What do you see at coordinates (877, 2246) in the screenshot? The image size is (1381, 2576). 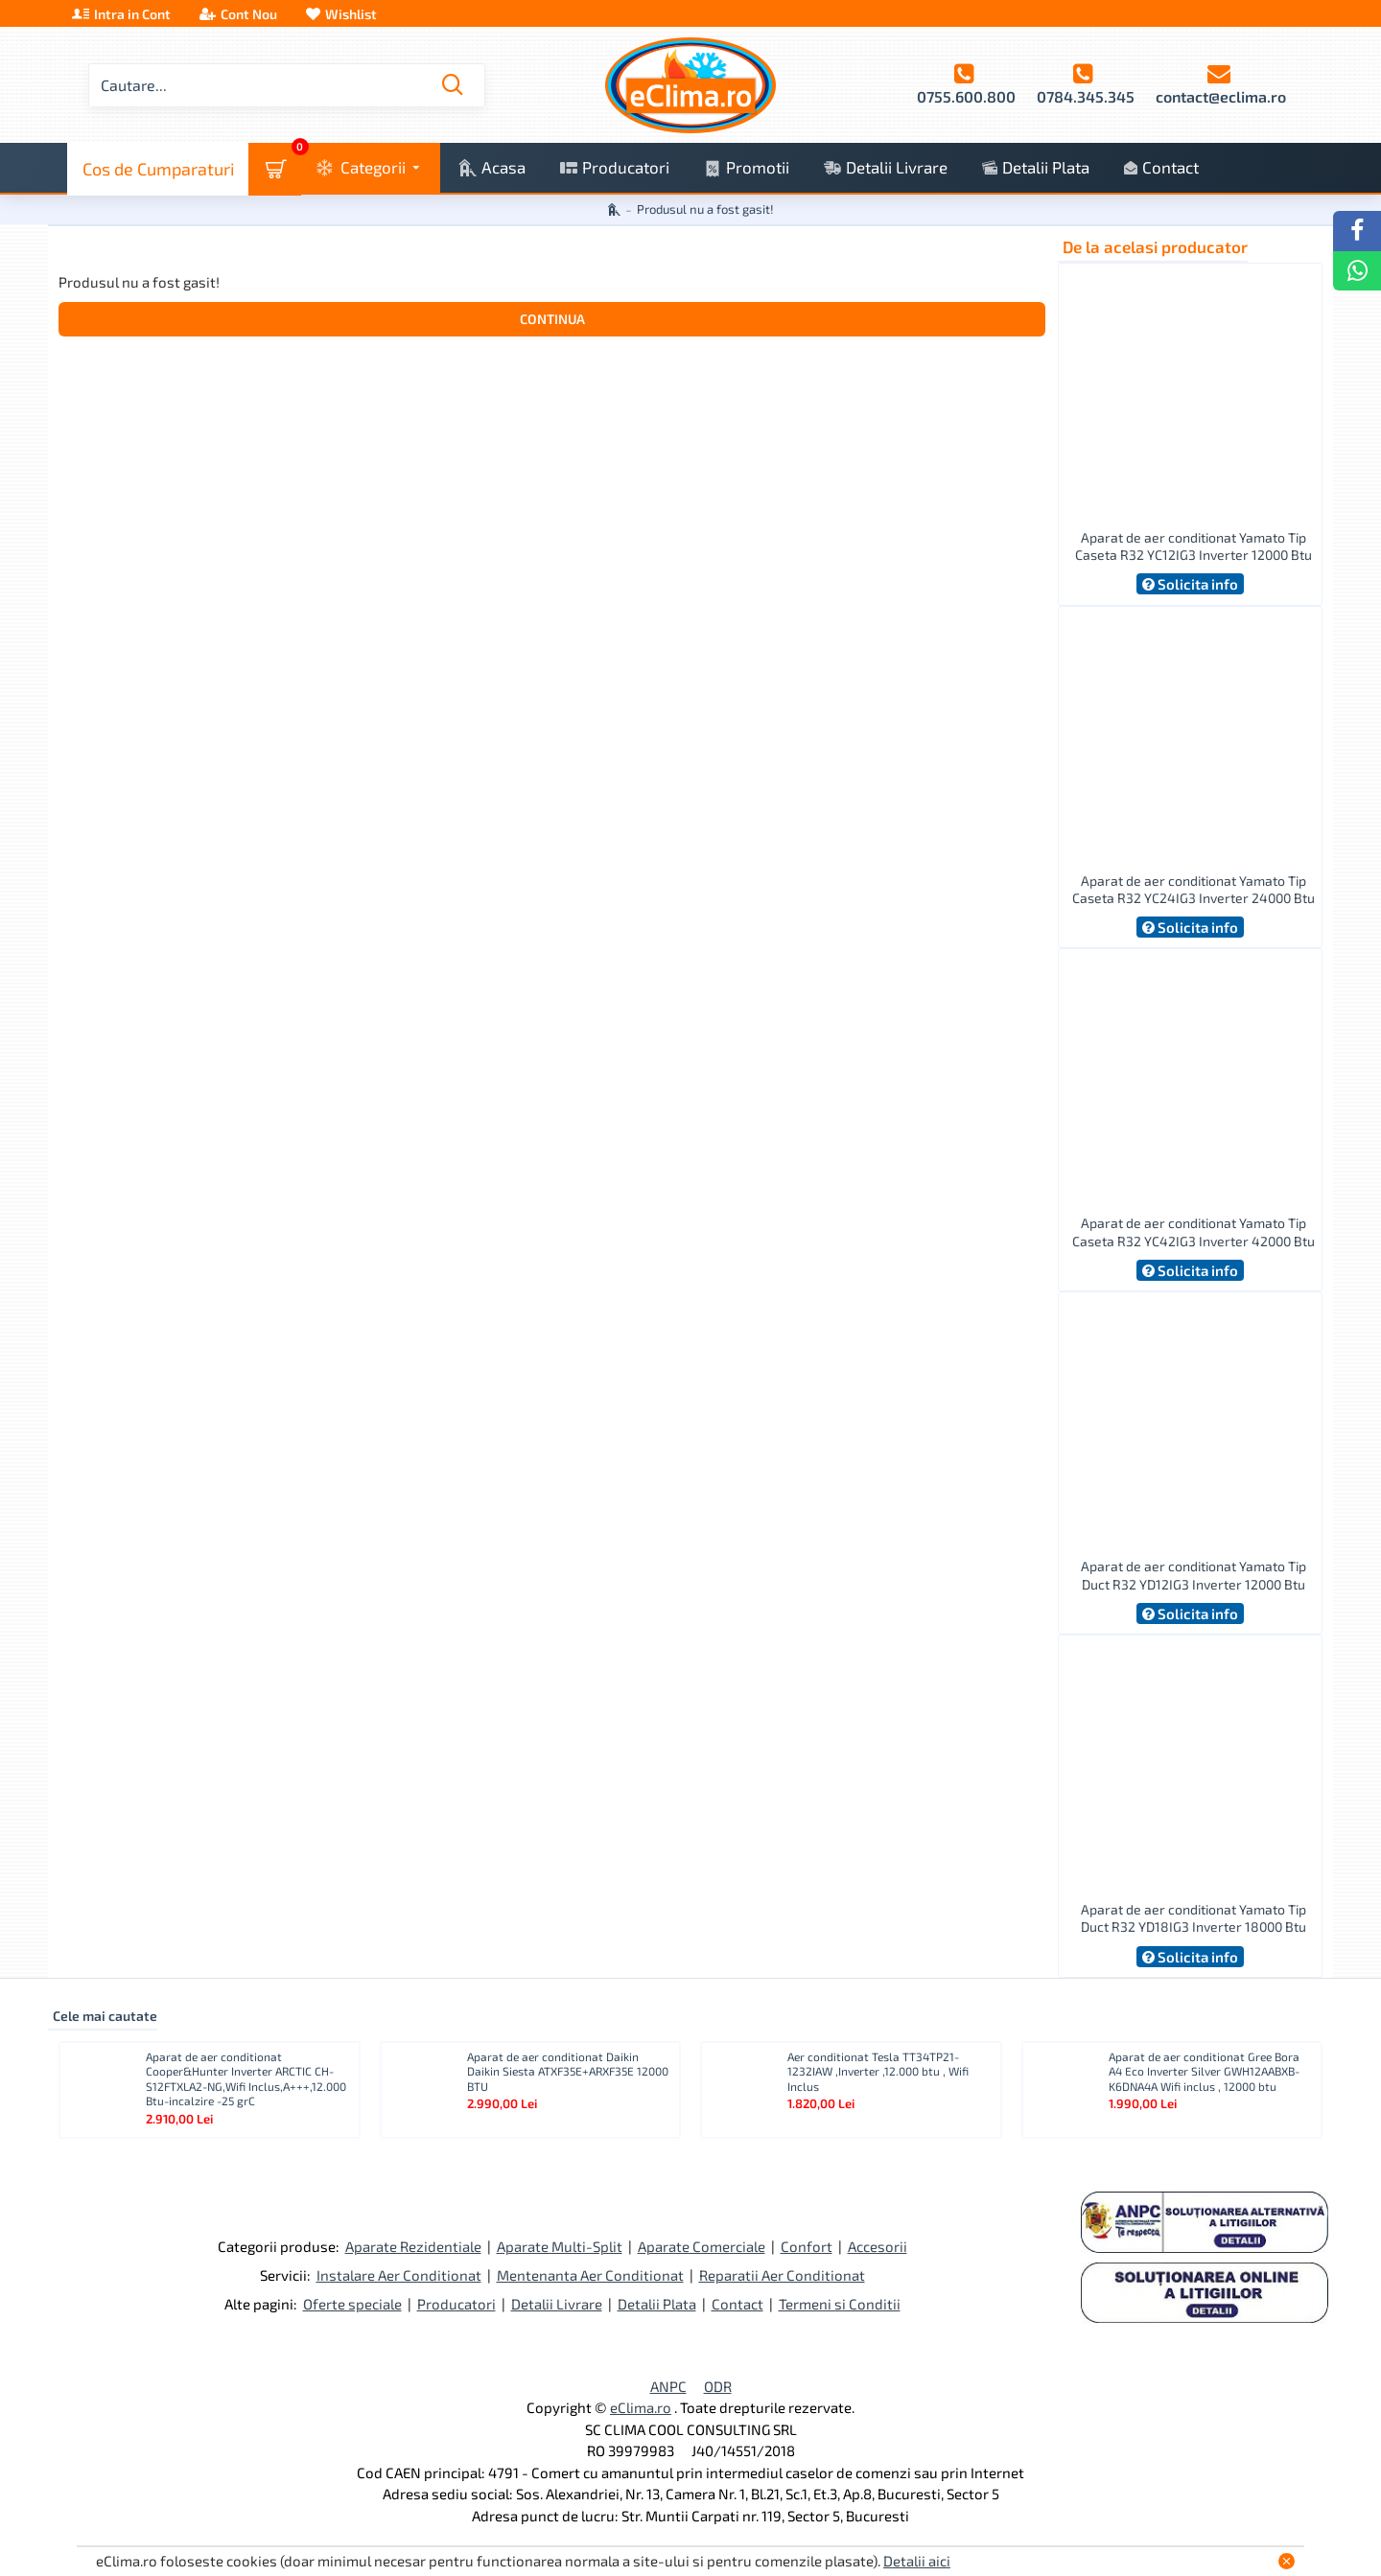 I see `Accesorii` at bounding box center [877, 2246].